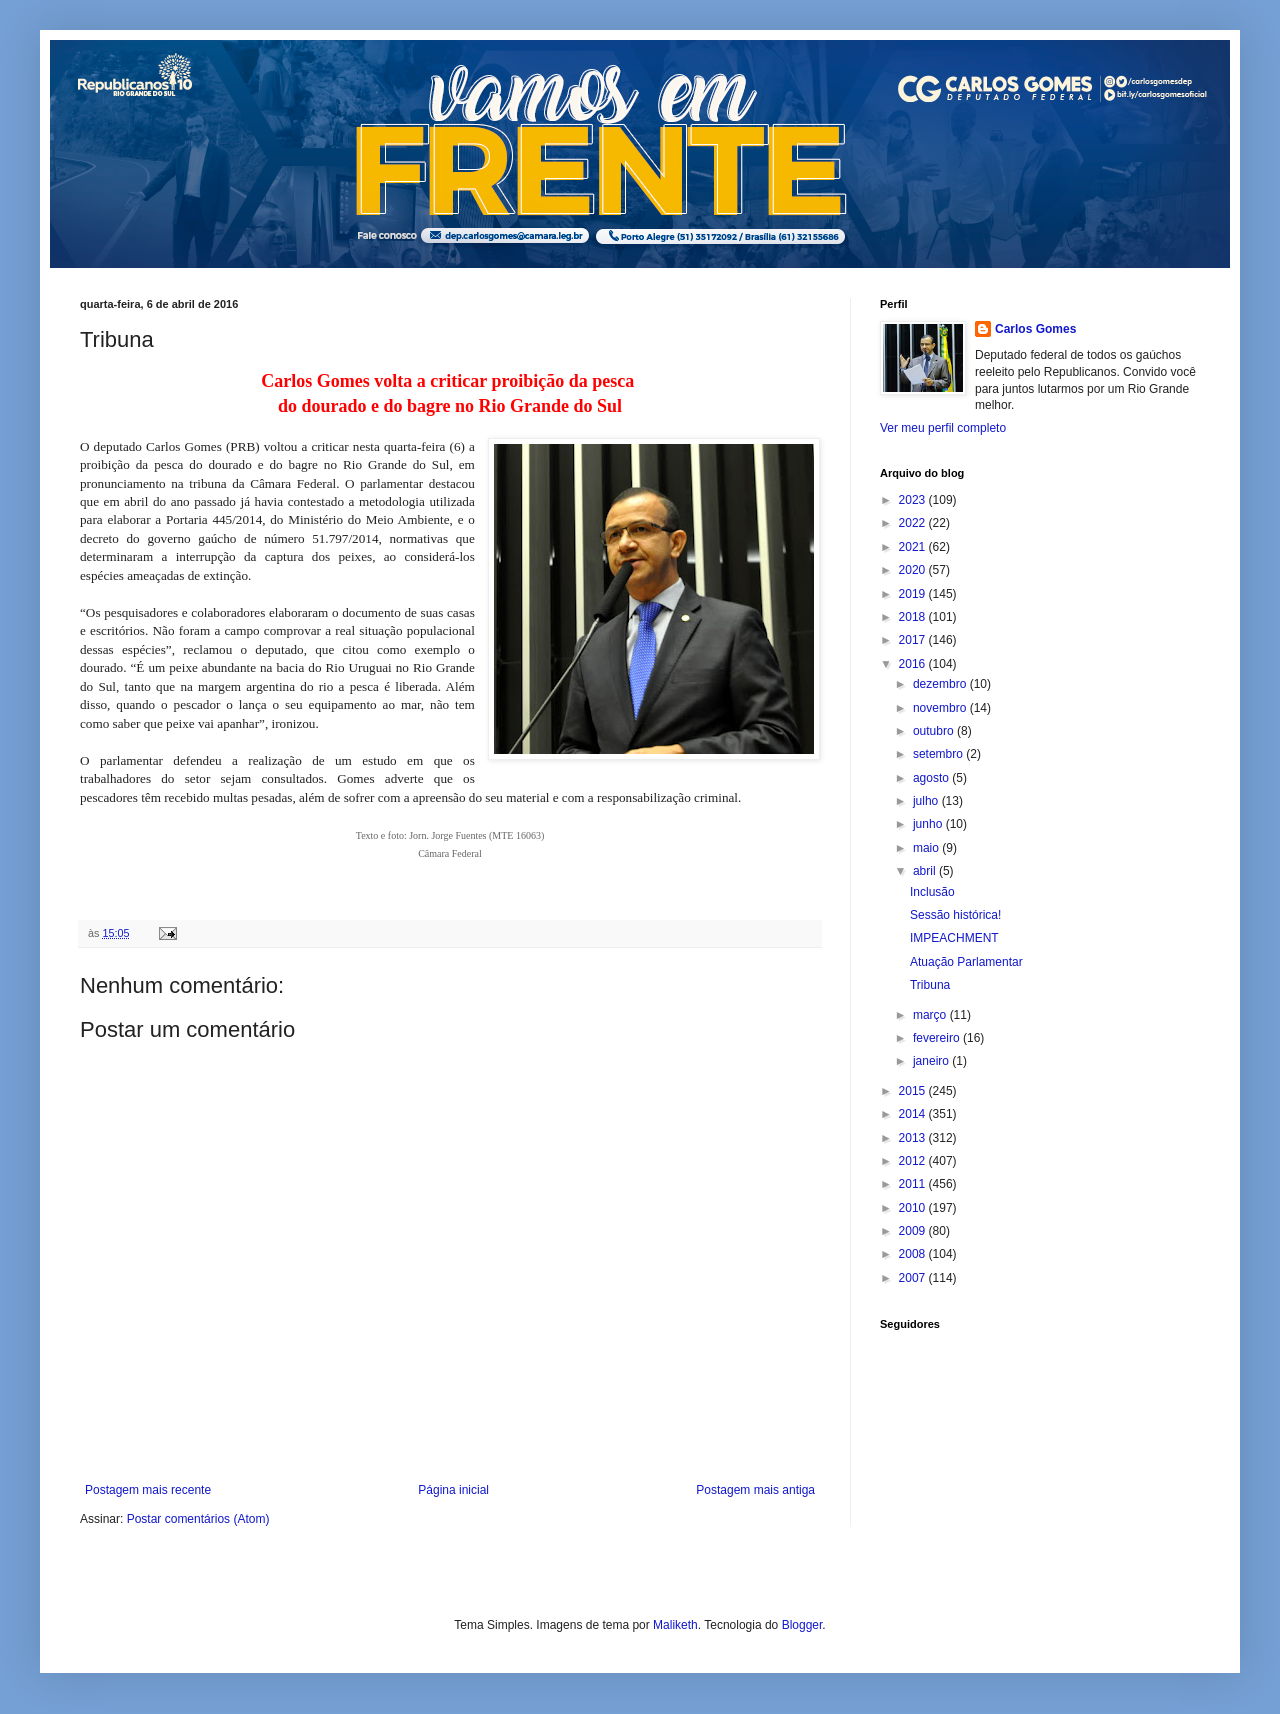  Describe the element at coordinates (932, 1061) in the screenshot. I see `janeiro` at that location.